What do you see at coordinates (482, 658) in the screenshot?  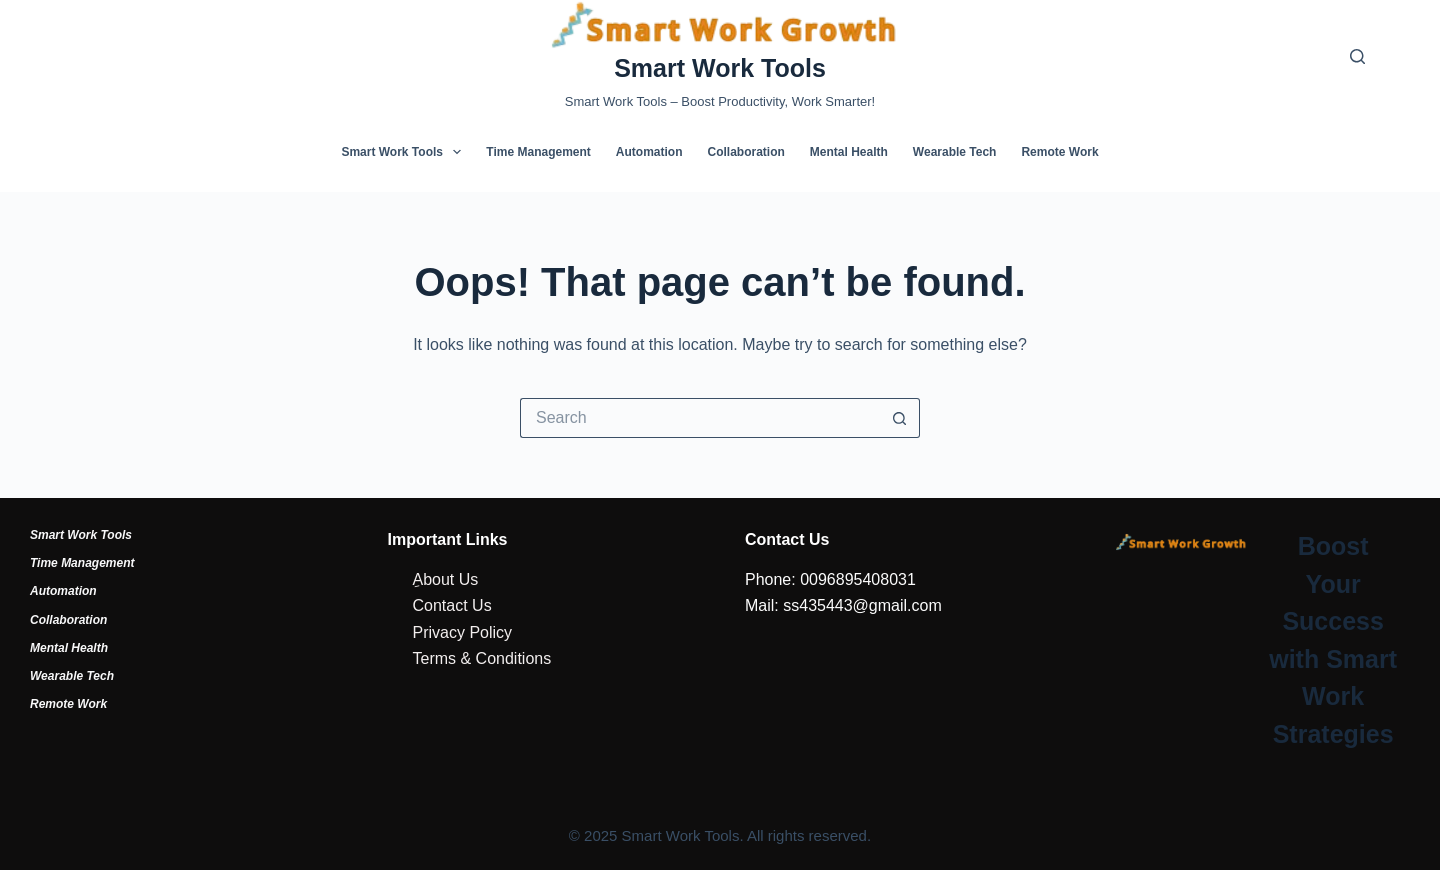 I see `Terms & Conditions` at bounding box center [482, 658].